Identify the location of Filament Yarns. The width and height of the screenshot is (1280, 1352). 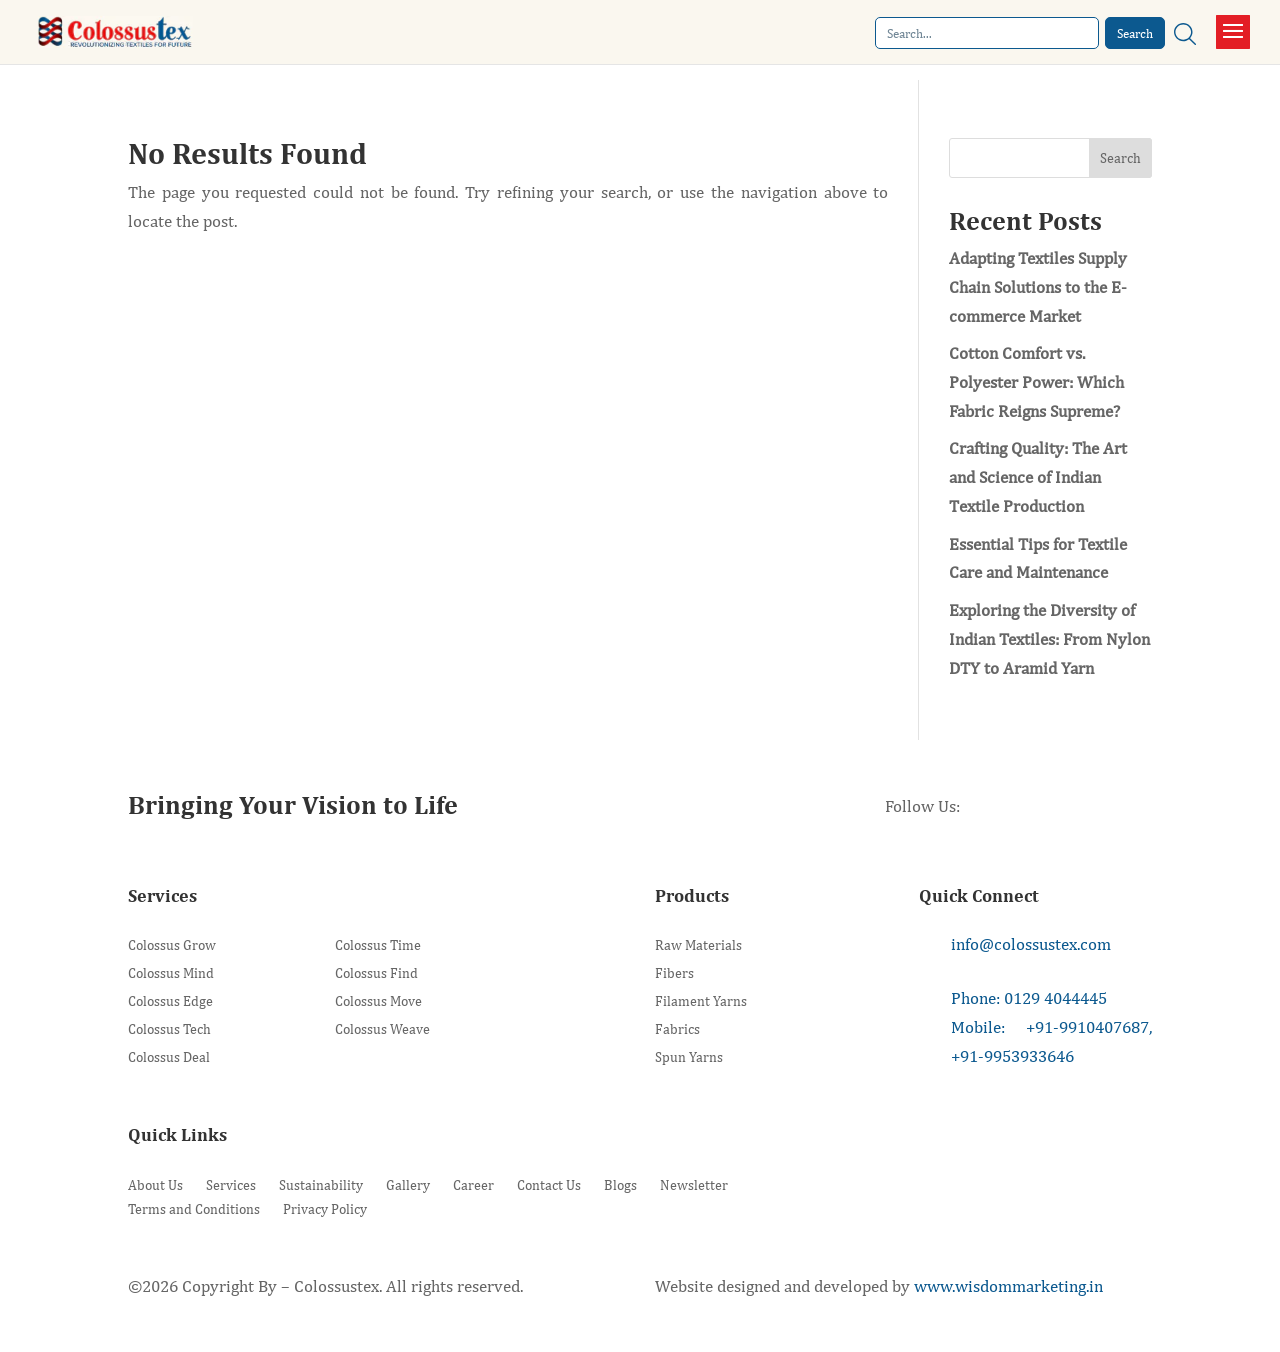
(701, 1001).